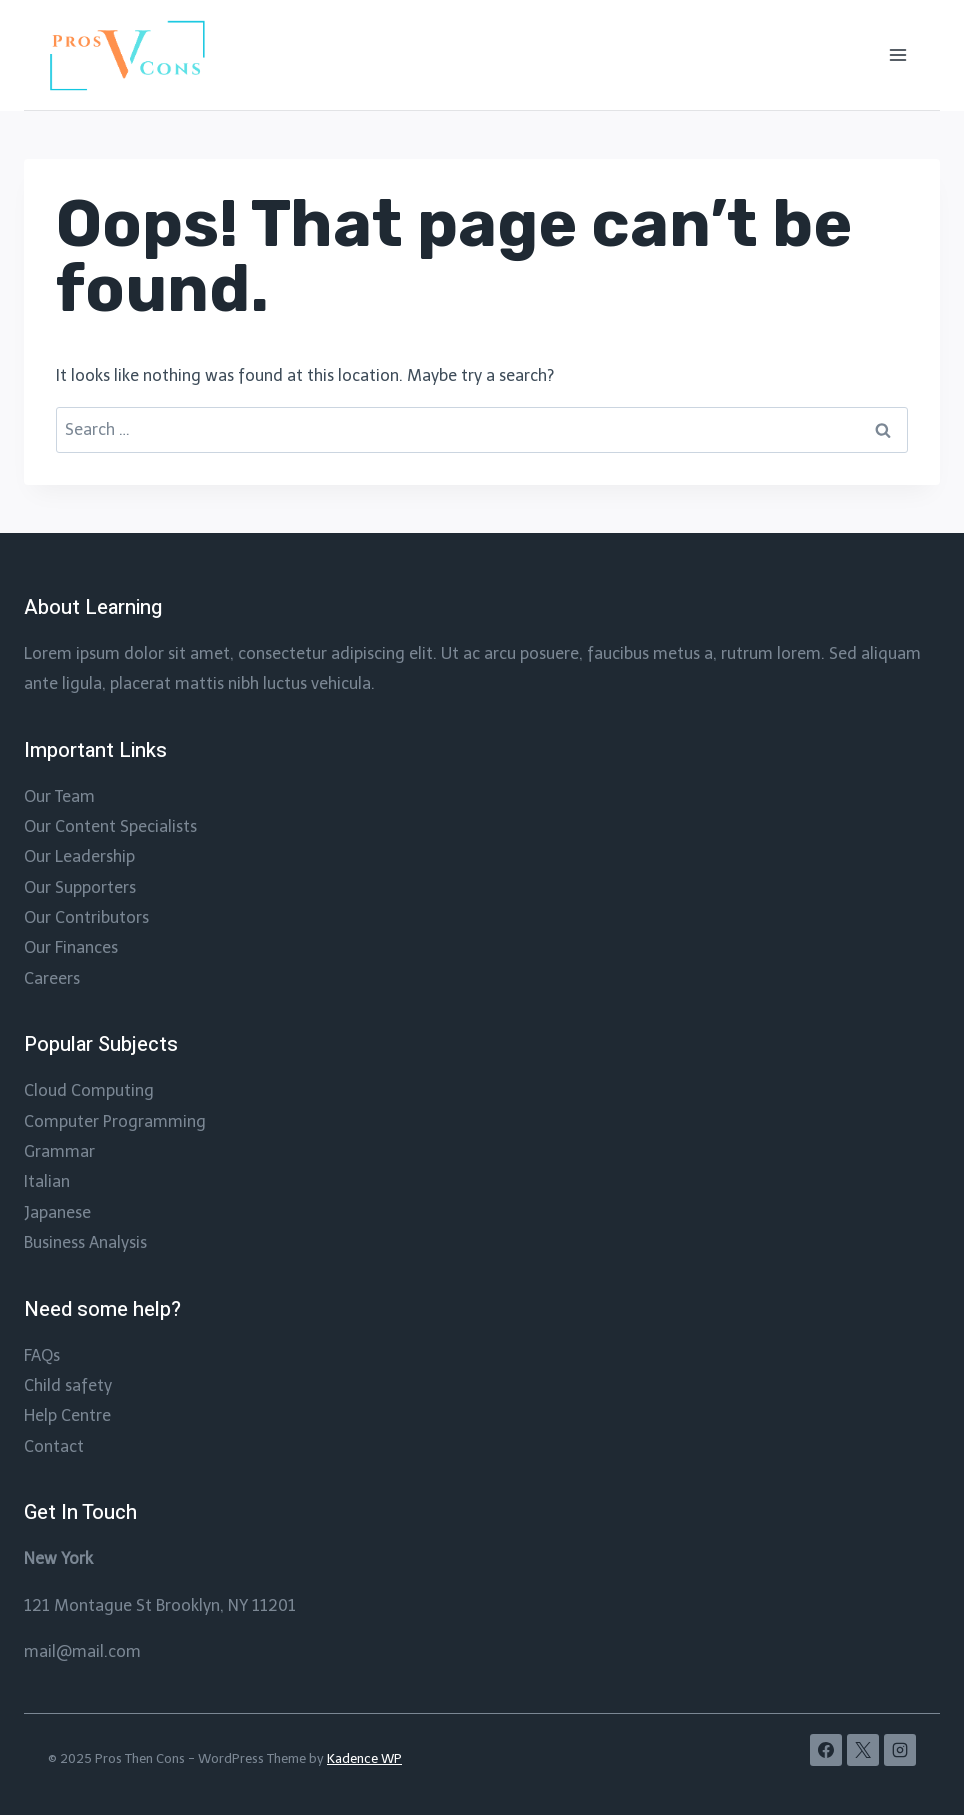 The image size is (964, 1815). I want to click on Kadence WP, so click(364, 1758).